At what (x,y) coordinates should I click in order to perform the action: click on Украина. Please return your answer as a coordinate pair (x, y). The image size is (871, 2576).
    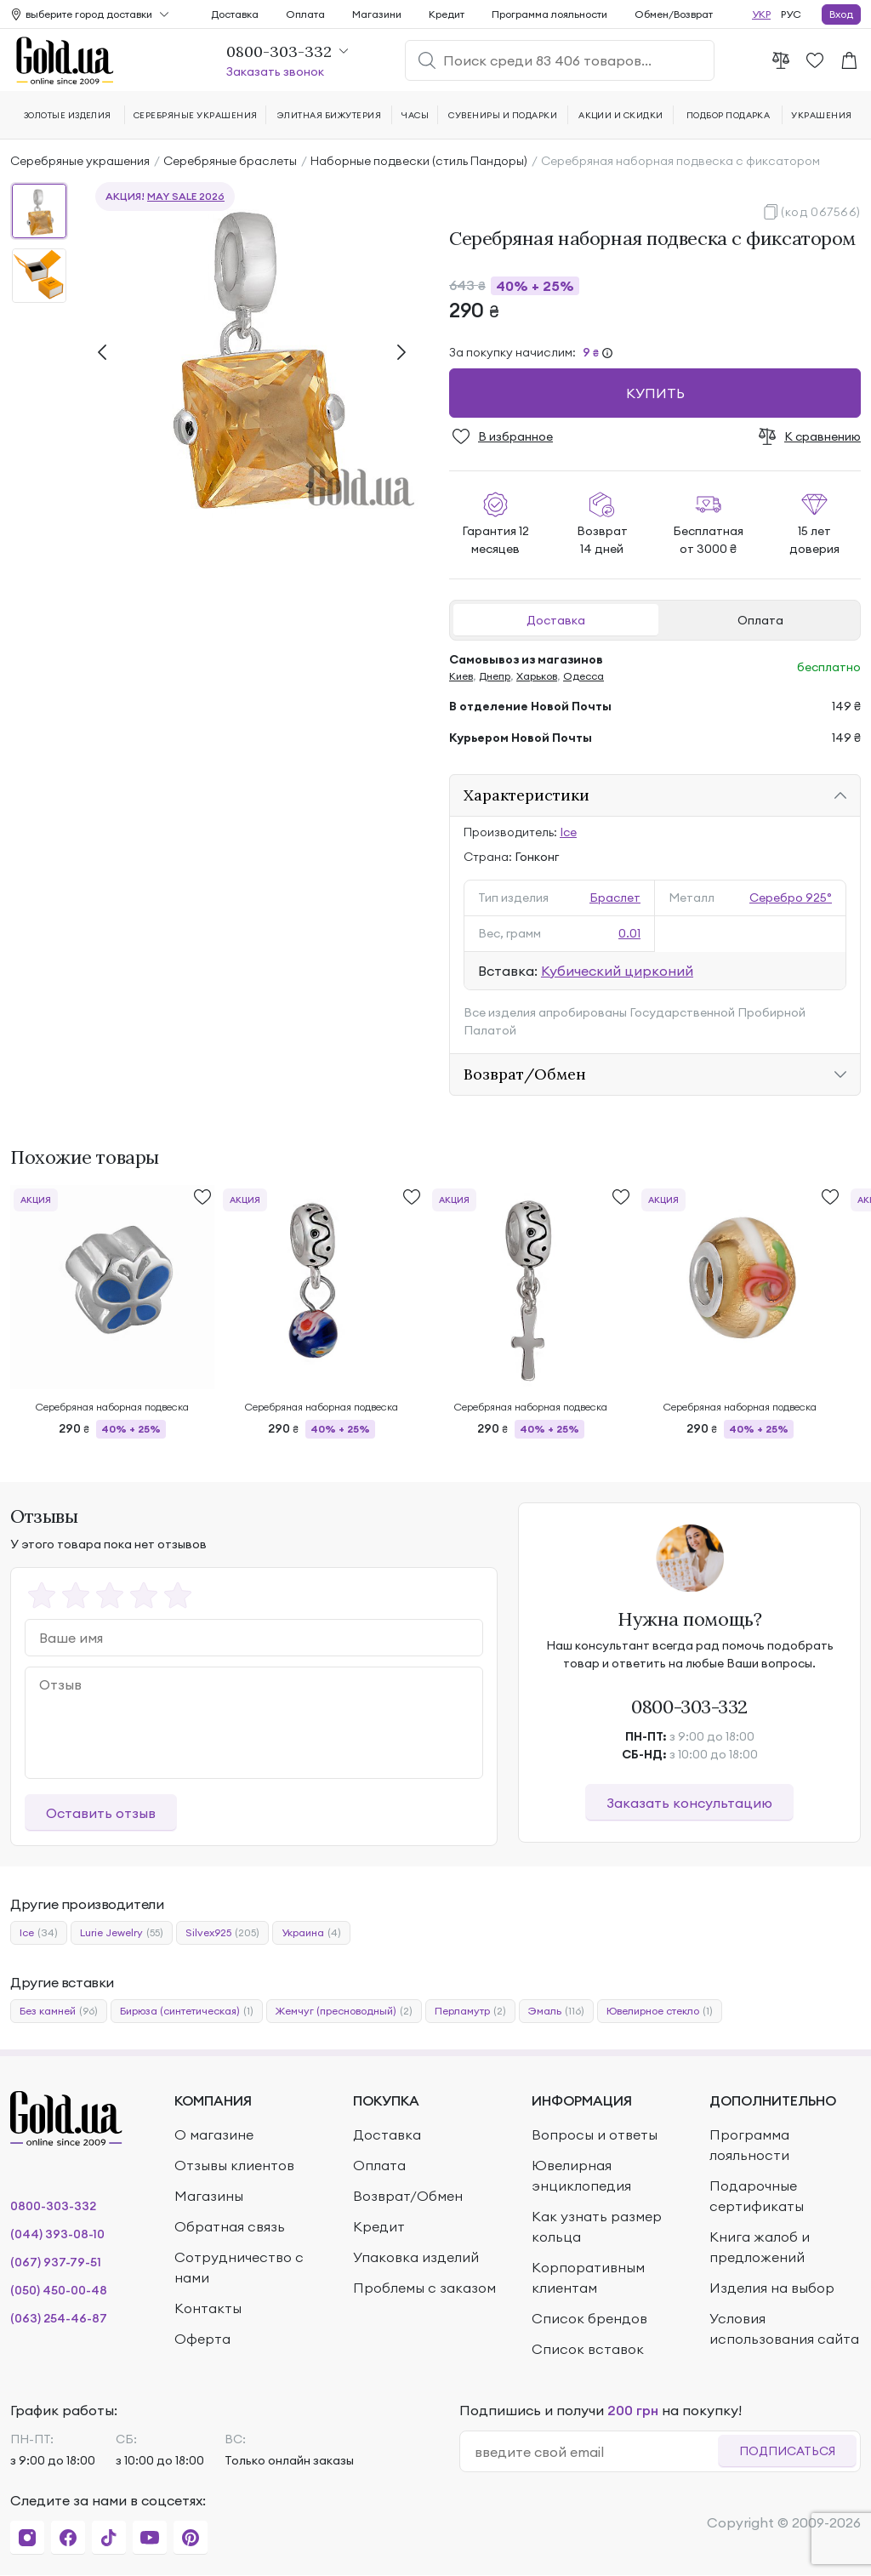
    Looking at the image, I should click on (311, 1933).